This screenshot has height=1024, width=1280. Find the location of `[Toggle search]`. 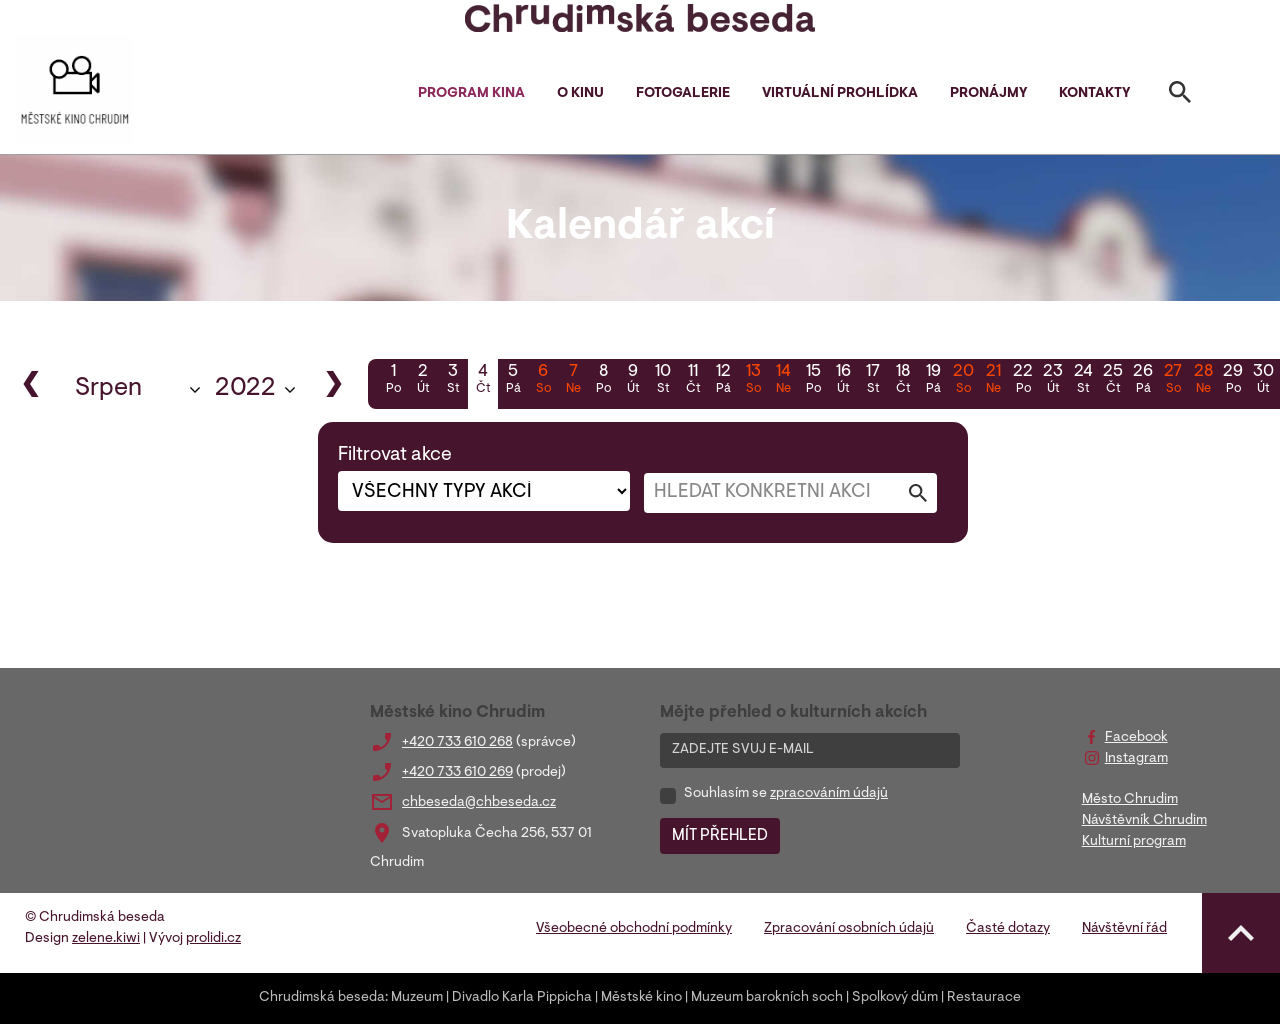

[Toggle search] is located at coordinates (1180, 96).